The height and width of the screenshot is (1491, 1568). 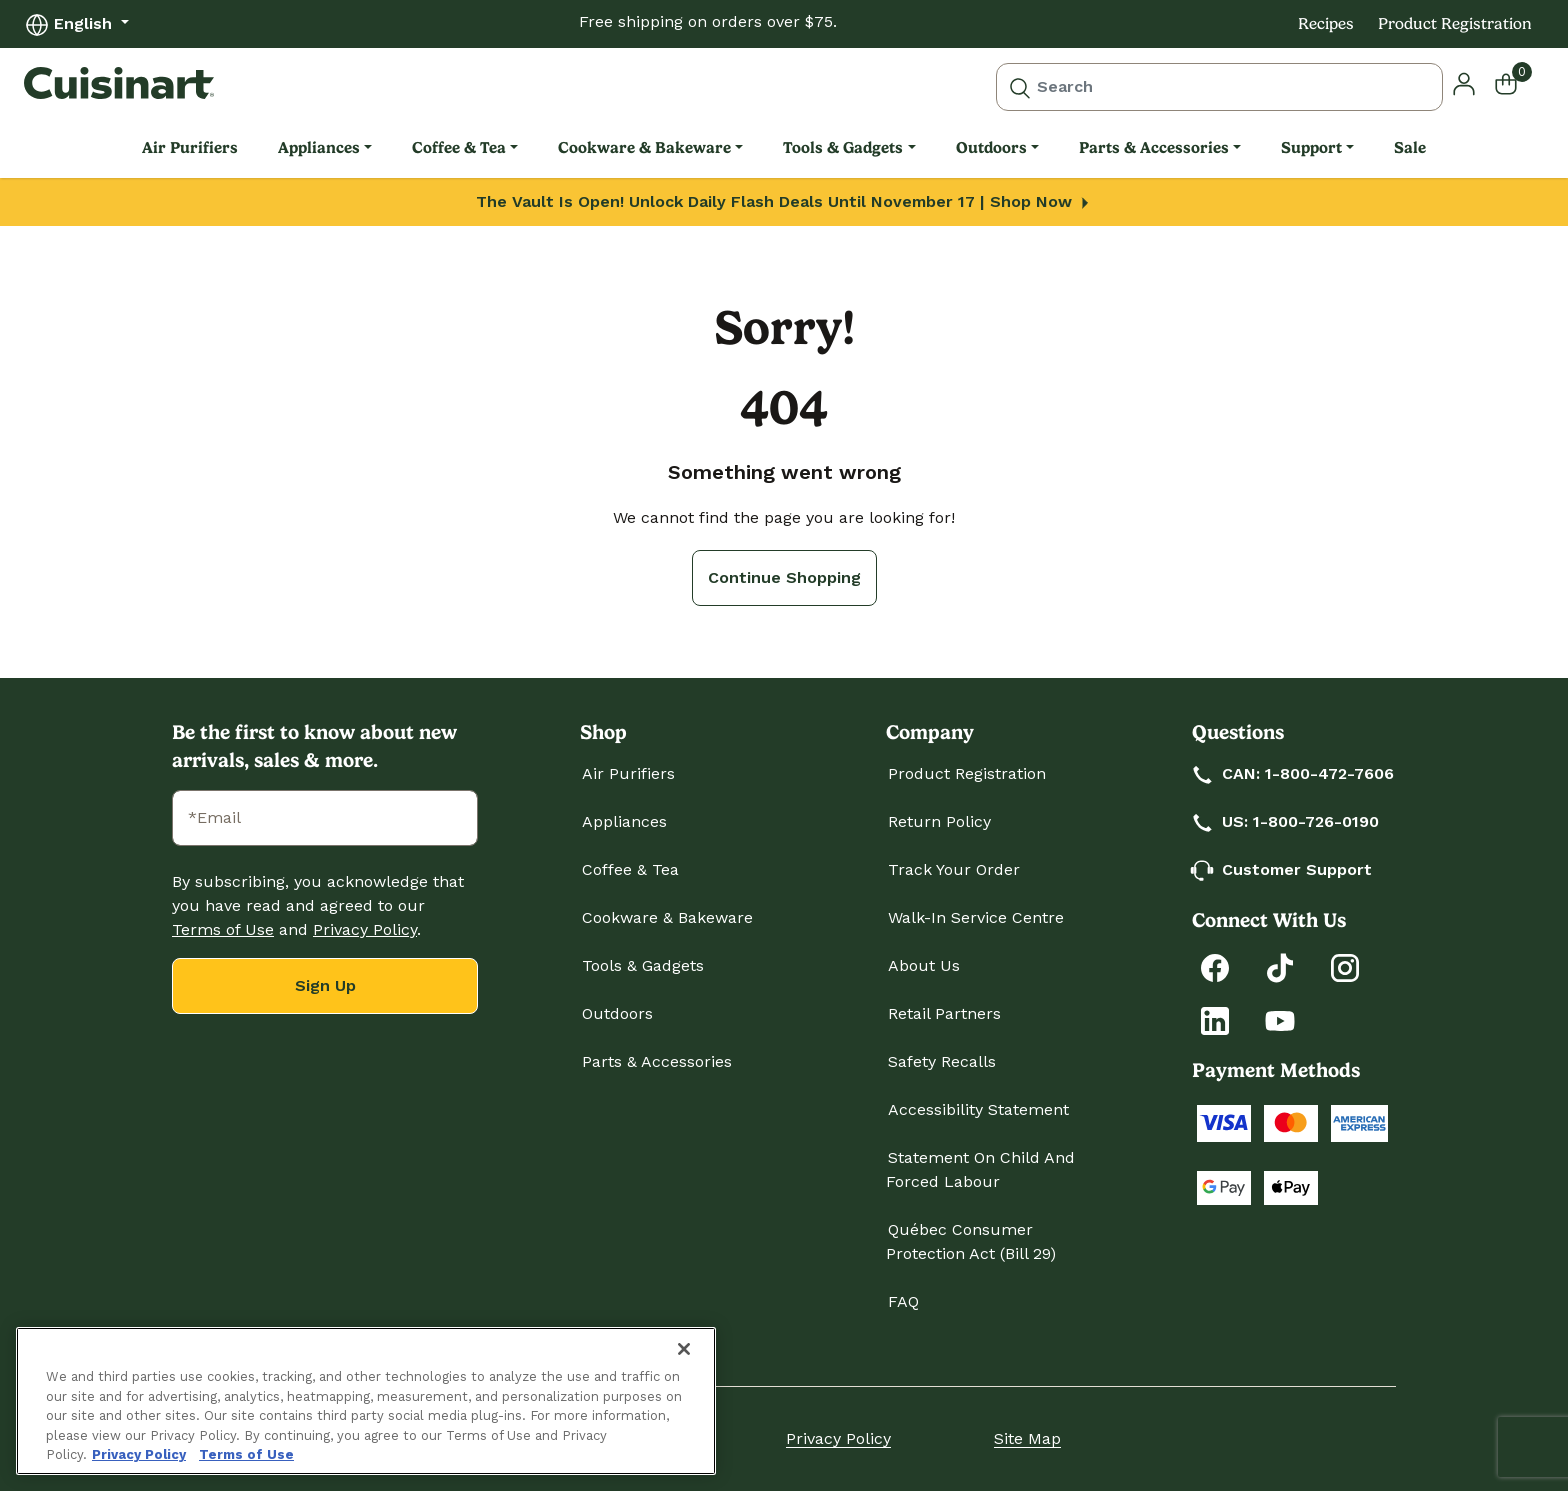 What do you see at coordinates (366, 1401) in the screenshot?
I see `[region]` at bounding box center [366, 1401].